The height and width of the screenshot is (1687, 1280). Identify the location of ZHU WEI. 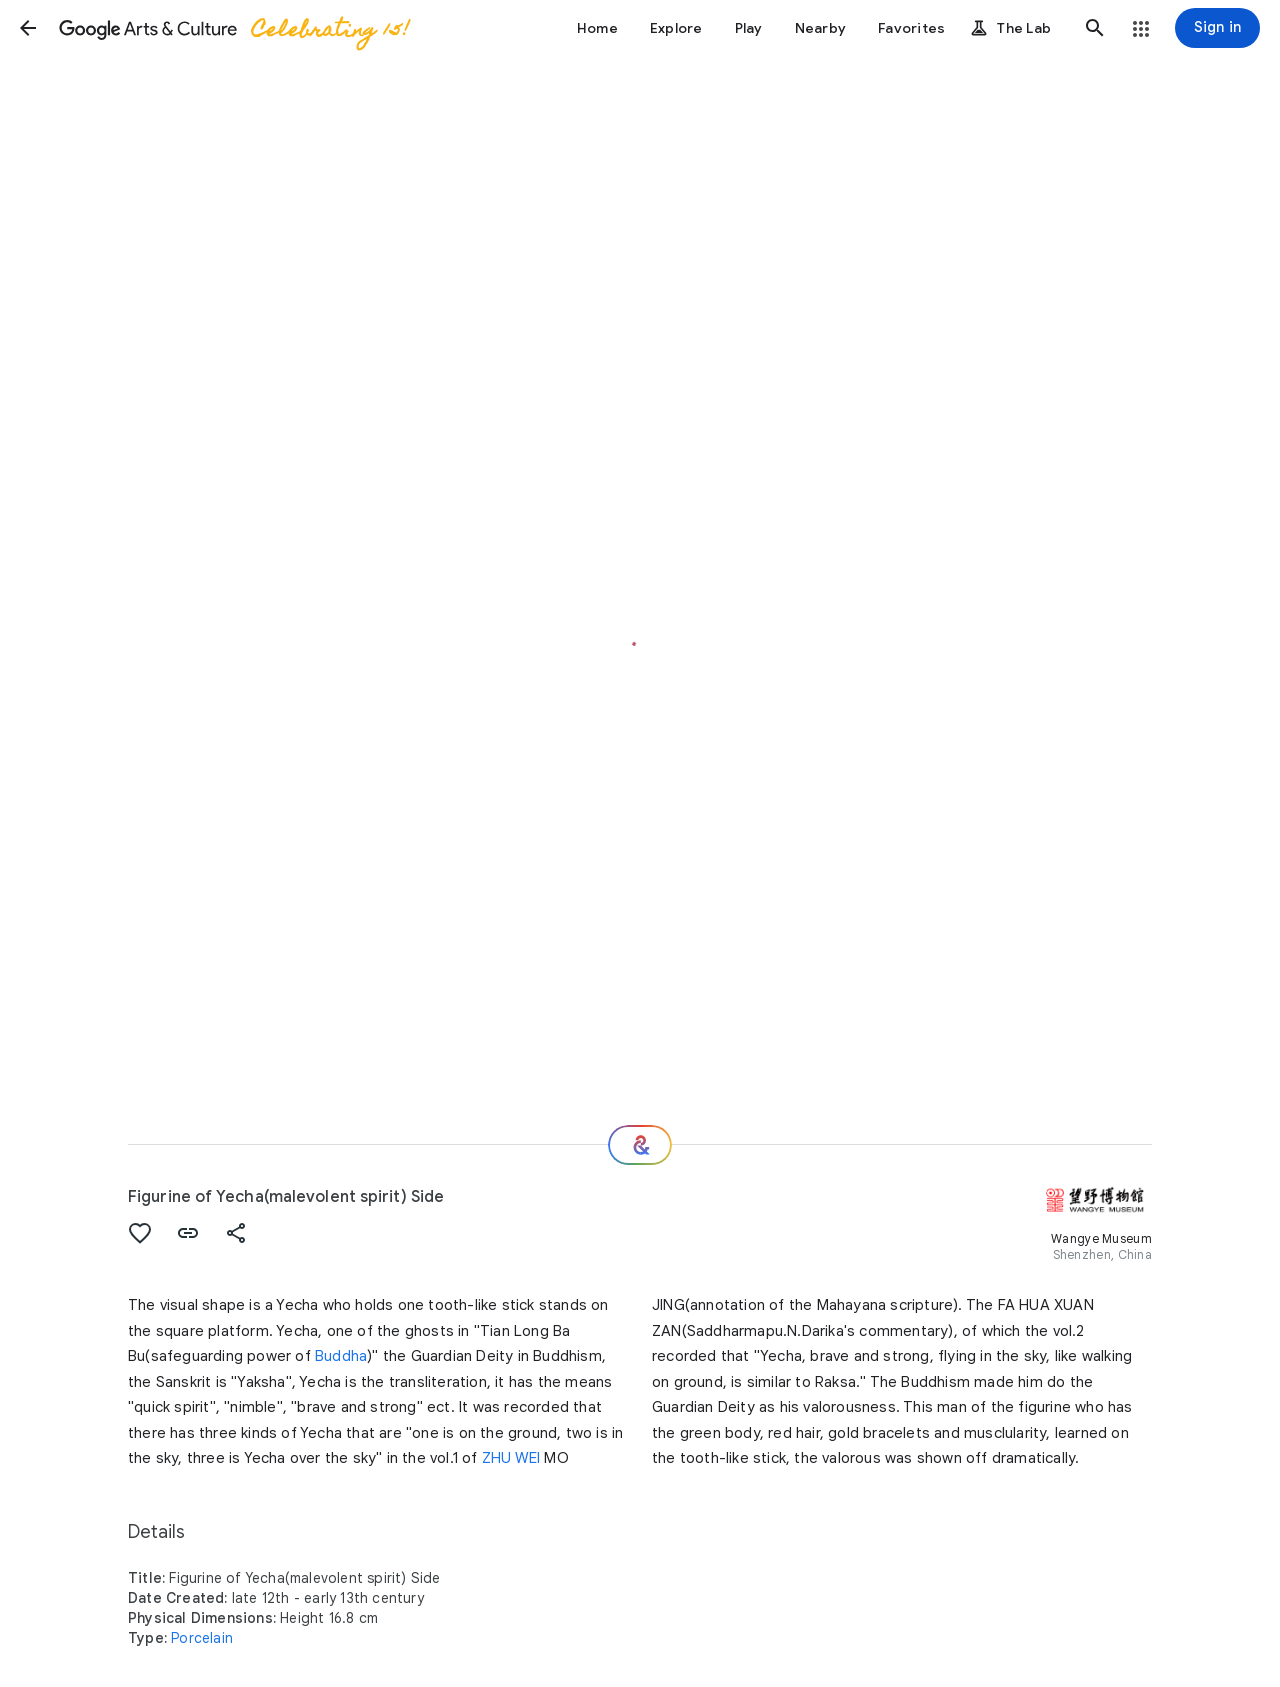
(511, 1458).